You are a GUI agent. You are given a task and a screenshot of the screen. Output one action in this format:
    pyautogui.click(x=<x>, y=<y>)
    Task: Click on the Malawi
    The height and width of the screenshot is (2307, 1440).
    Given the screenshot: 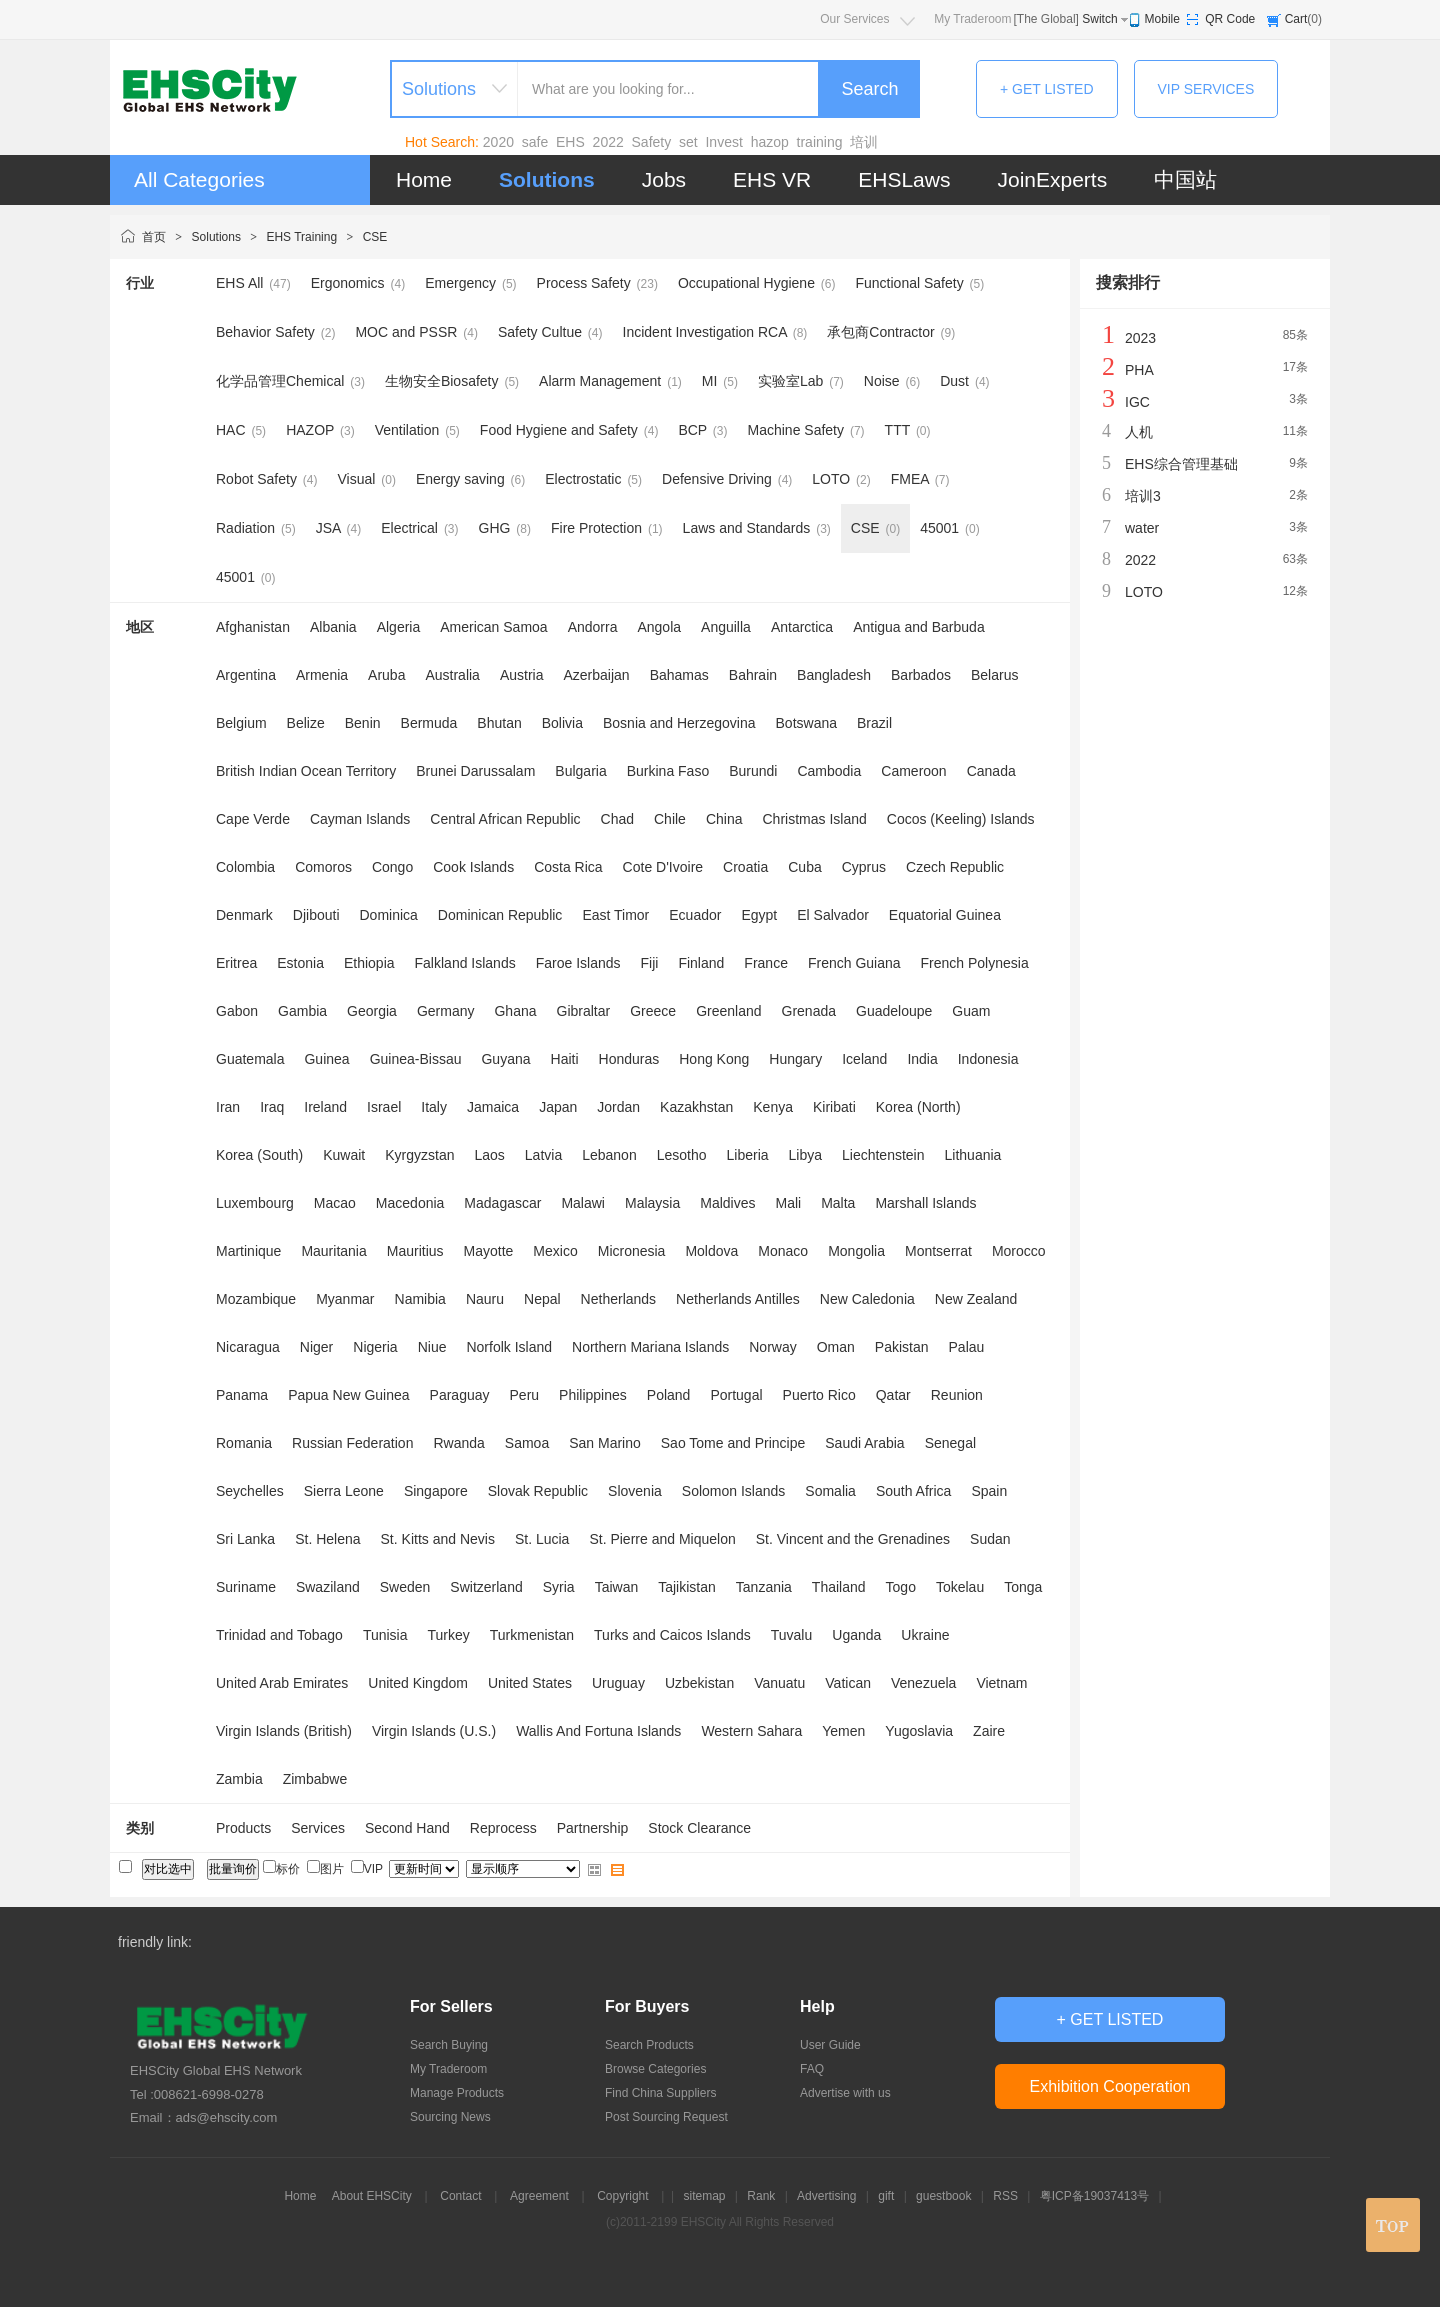 What is the action you would take?
    pyautogui.click(x=583, y=1203)
    